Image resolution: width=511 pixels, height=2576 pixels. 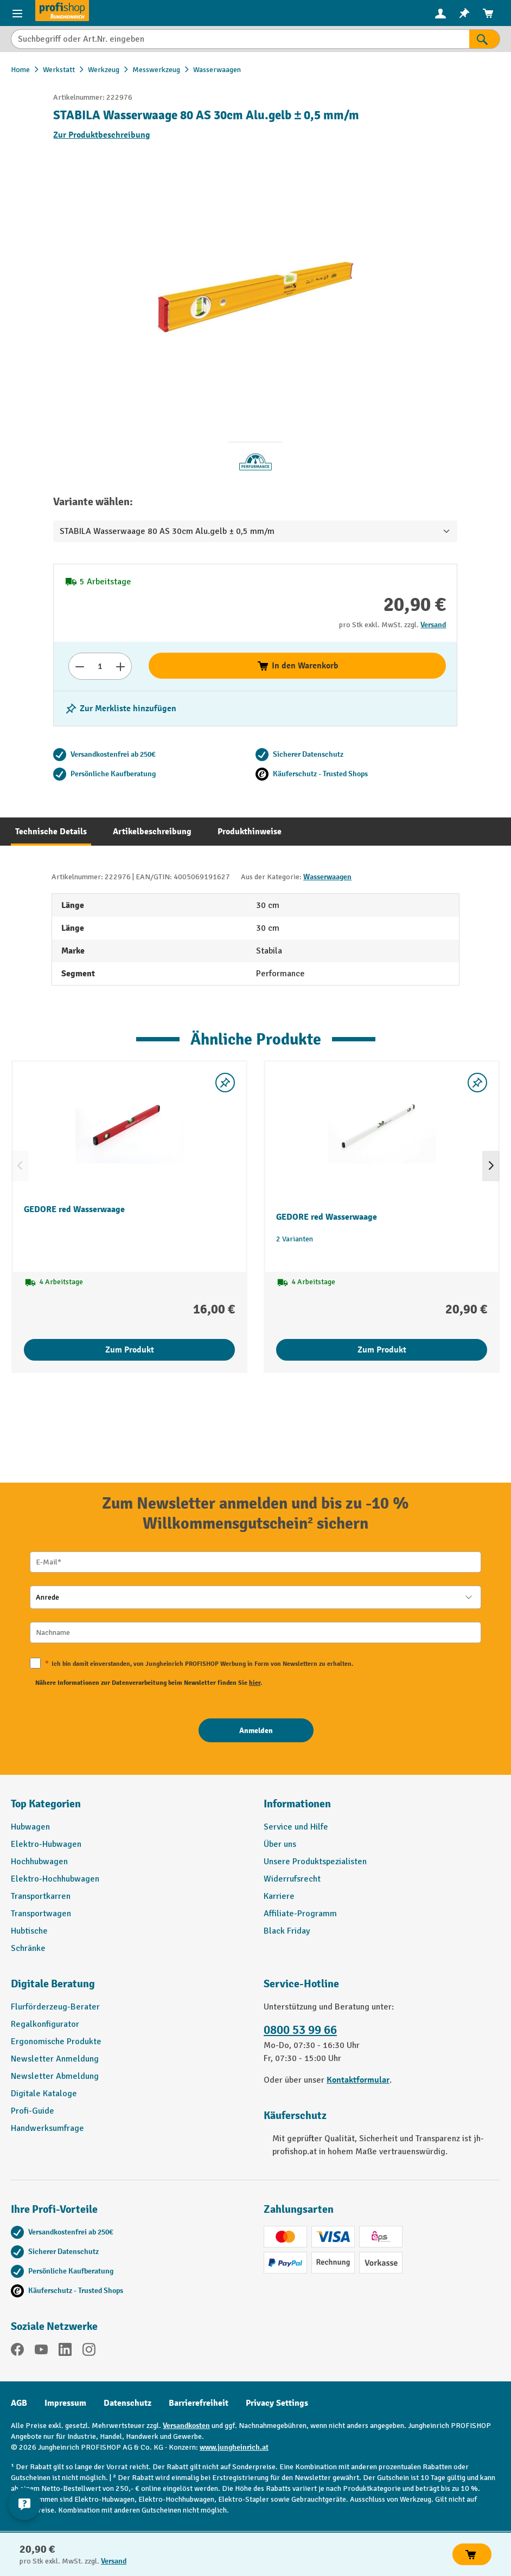 What do you see at coordinates (46, 1804) in the screenshot?
I see `Top Kategorien [button]` at bounding box center [46, 1804].